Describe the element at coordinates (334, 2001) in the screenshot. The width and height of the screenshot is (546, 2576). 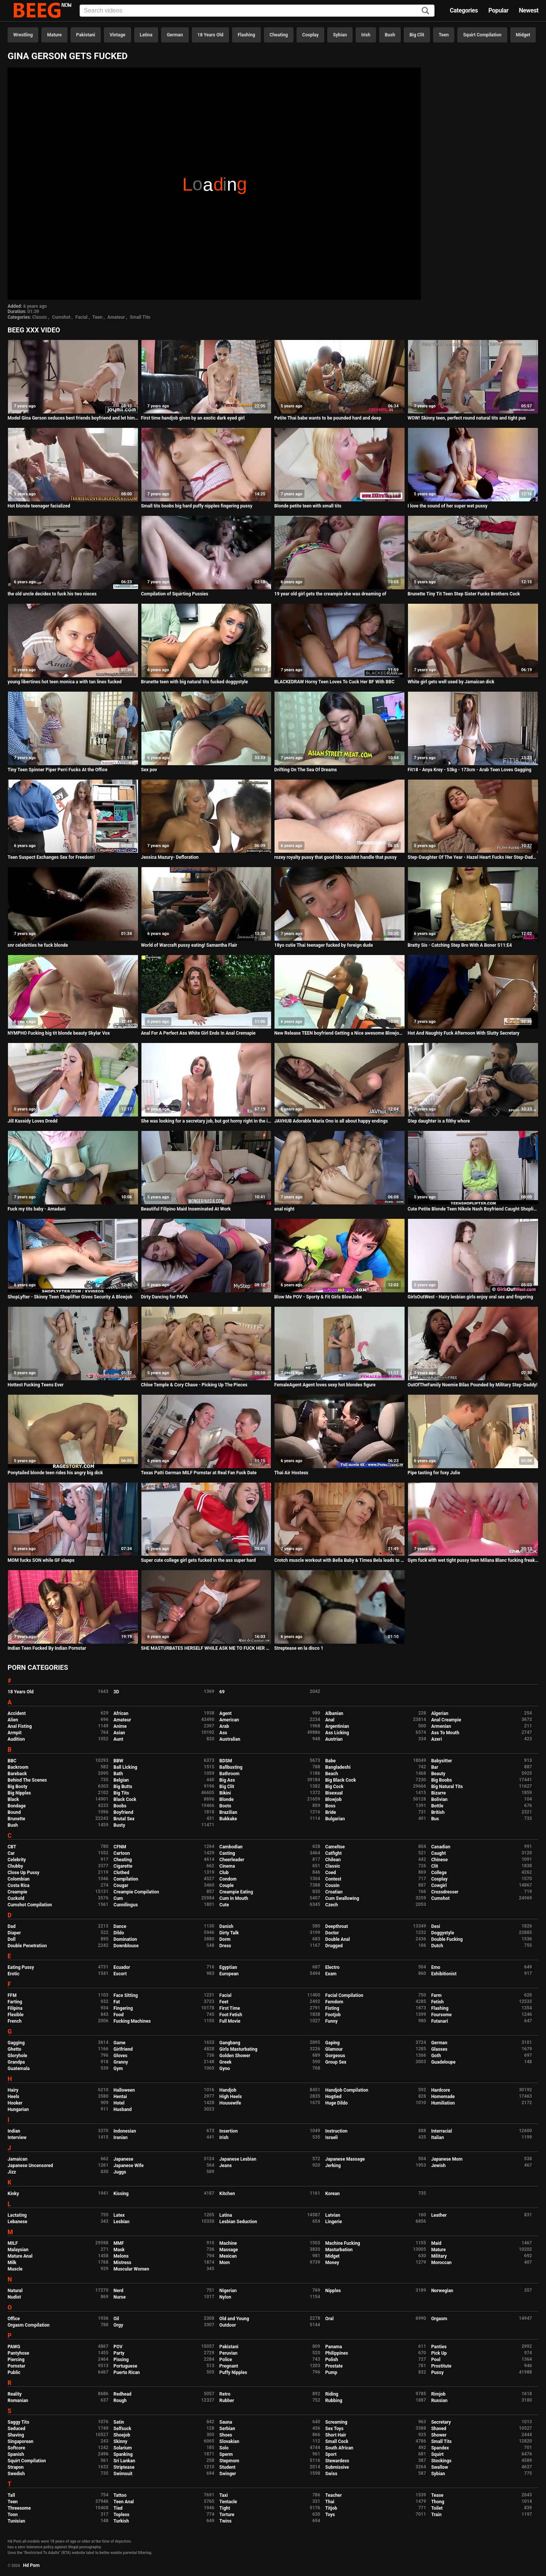
I see `Femdom` at that location.